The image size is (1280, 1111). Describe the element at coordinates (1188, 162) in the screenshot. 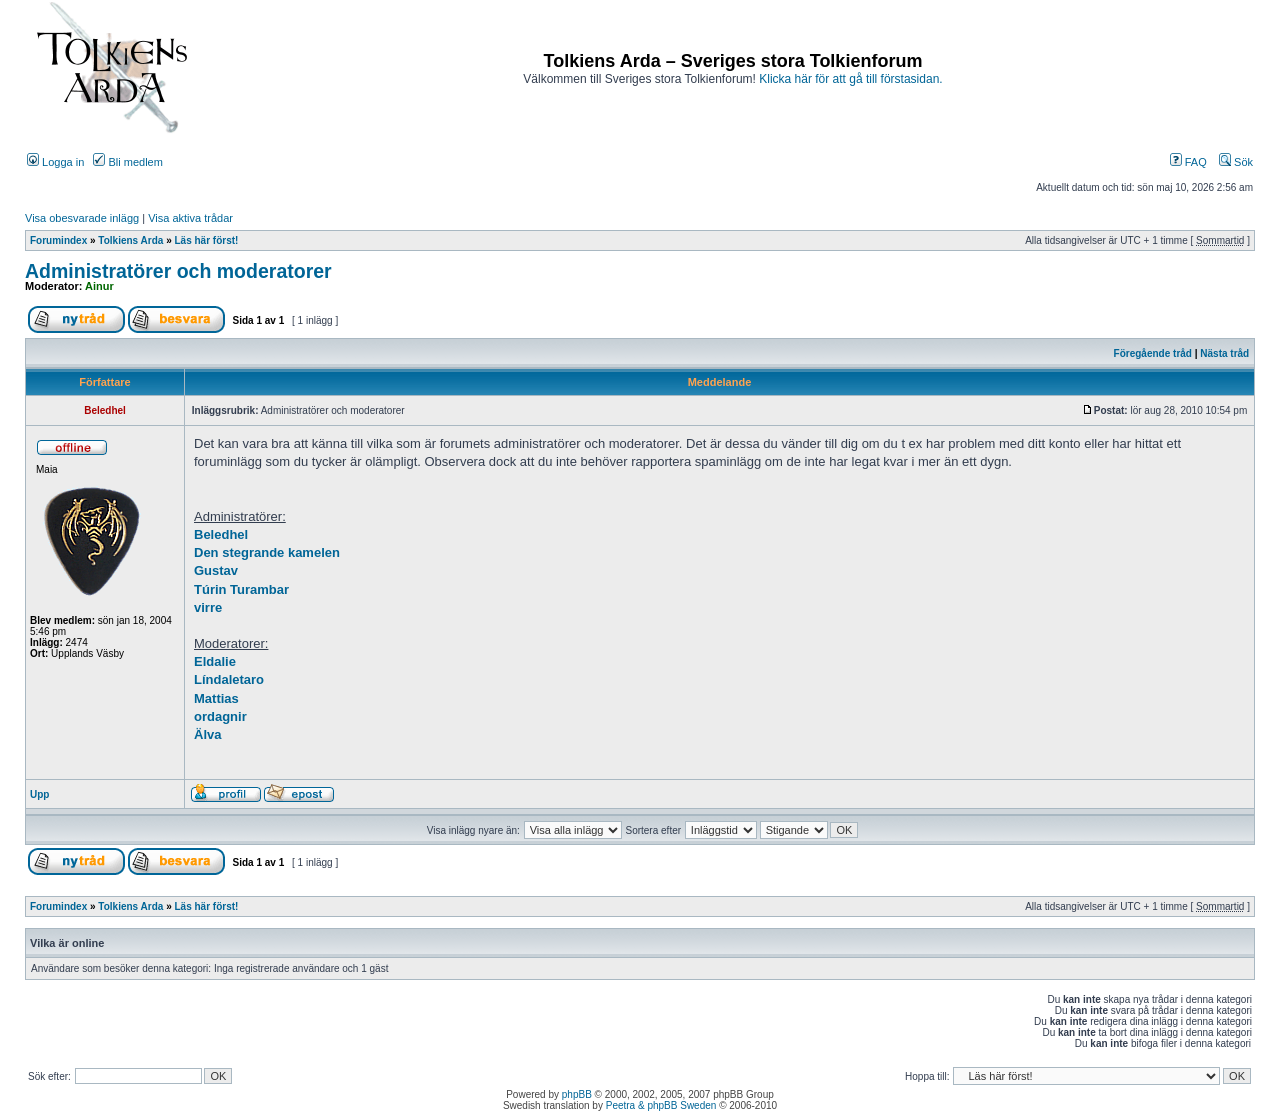

I see `FAQ` at that location.